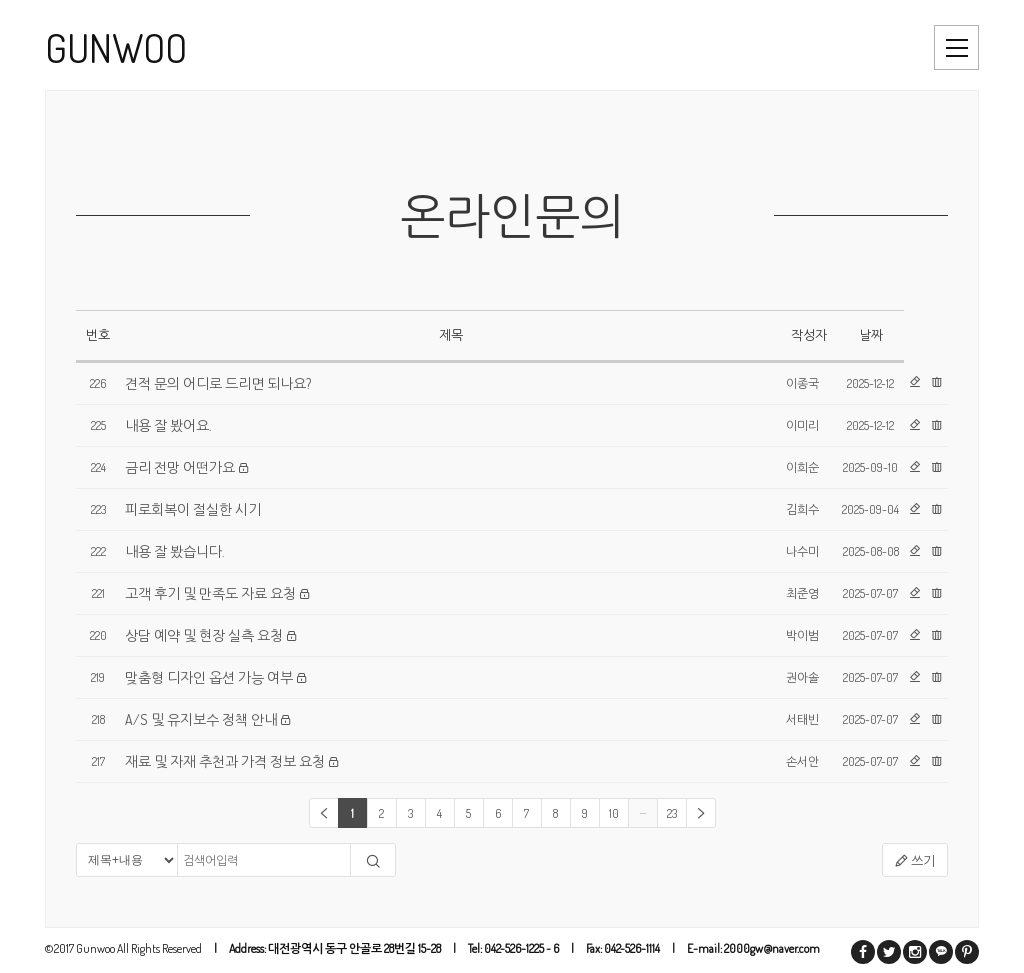 This screenshot has width=1024, height=973. I want to click on 고객 후기 및 만족도 자료 요청, so click(210, 593).